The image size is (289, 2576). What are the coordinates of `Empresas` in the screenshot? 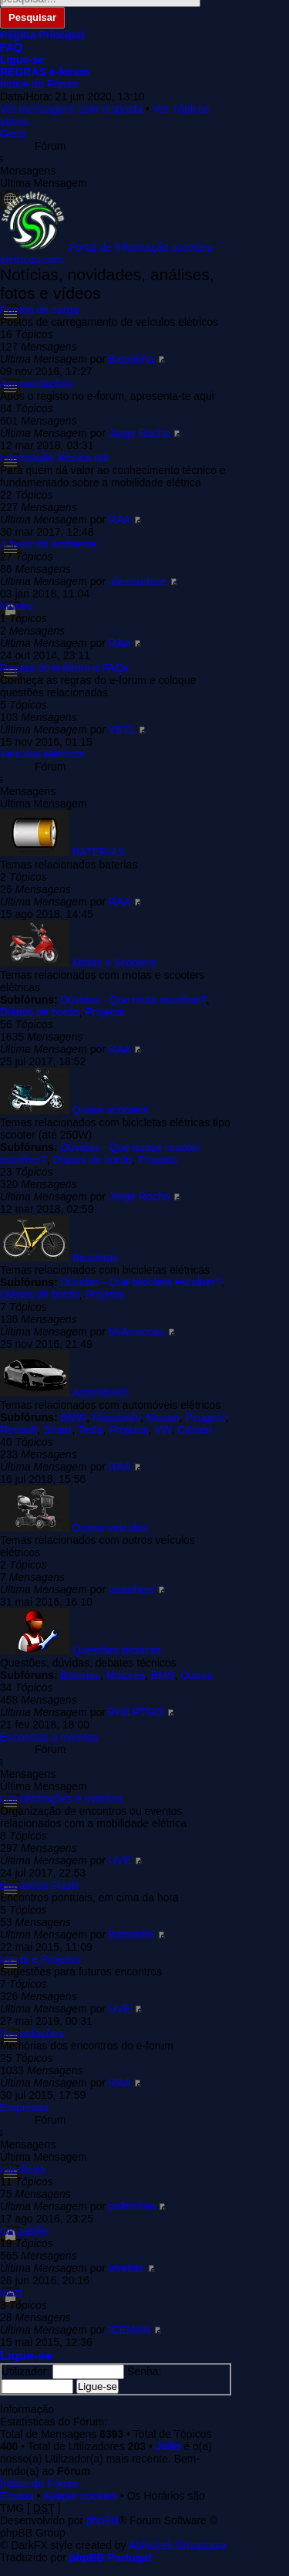 It's located at (24, 2107).